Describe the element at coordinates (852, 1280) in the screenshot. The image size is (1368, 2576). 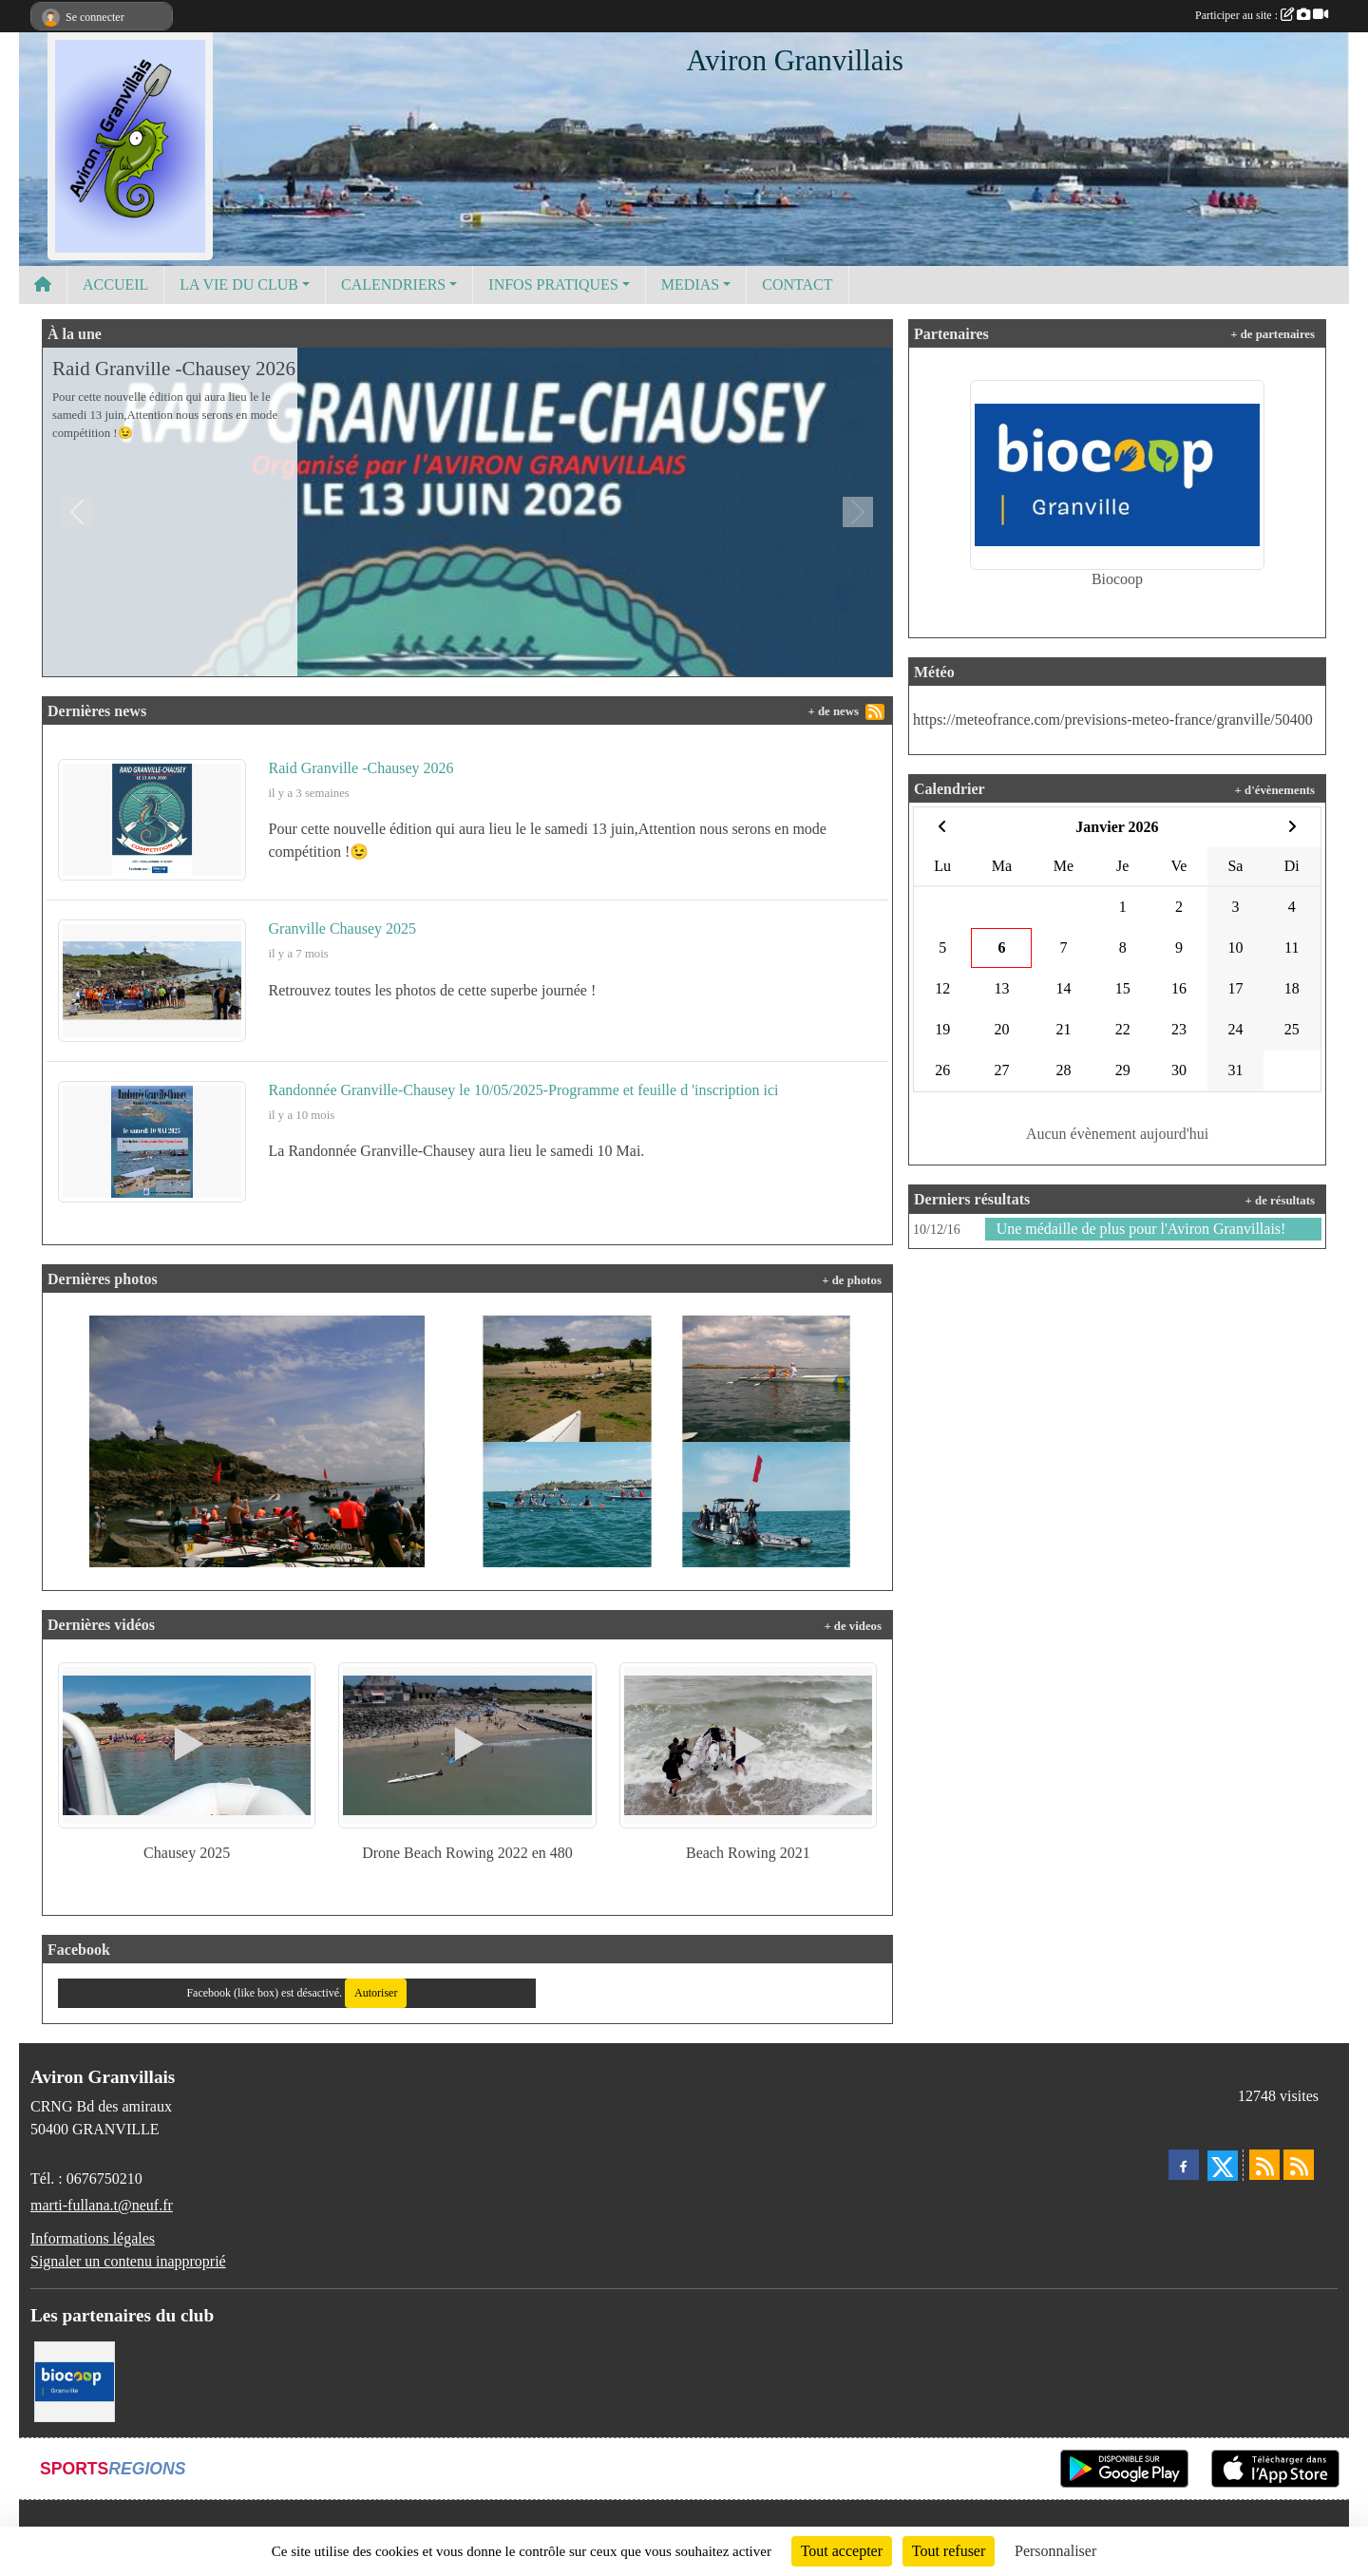
I see `+ de photos` at that location.